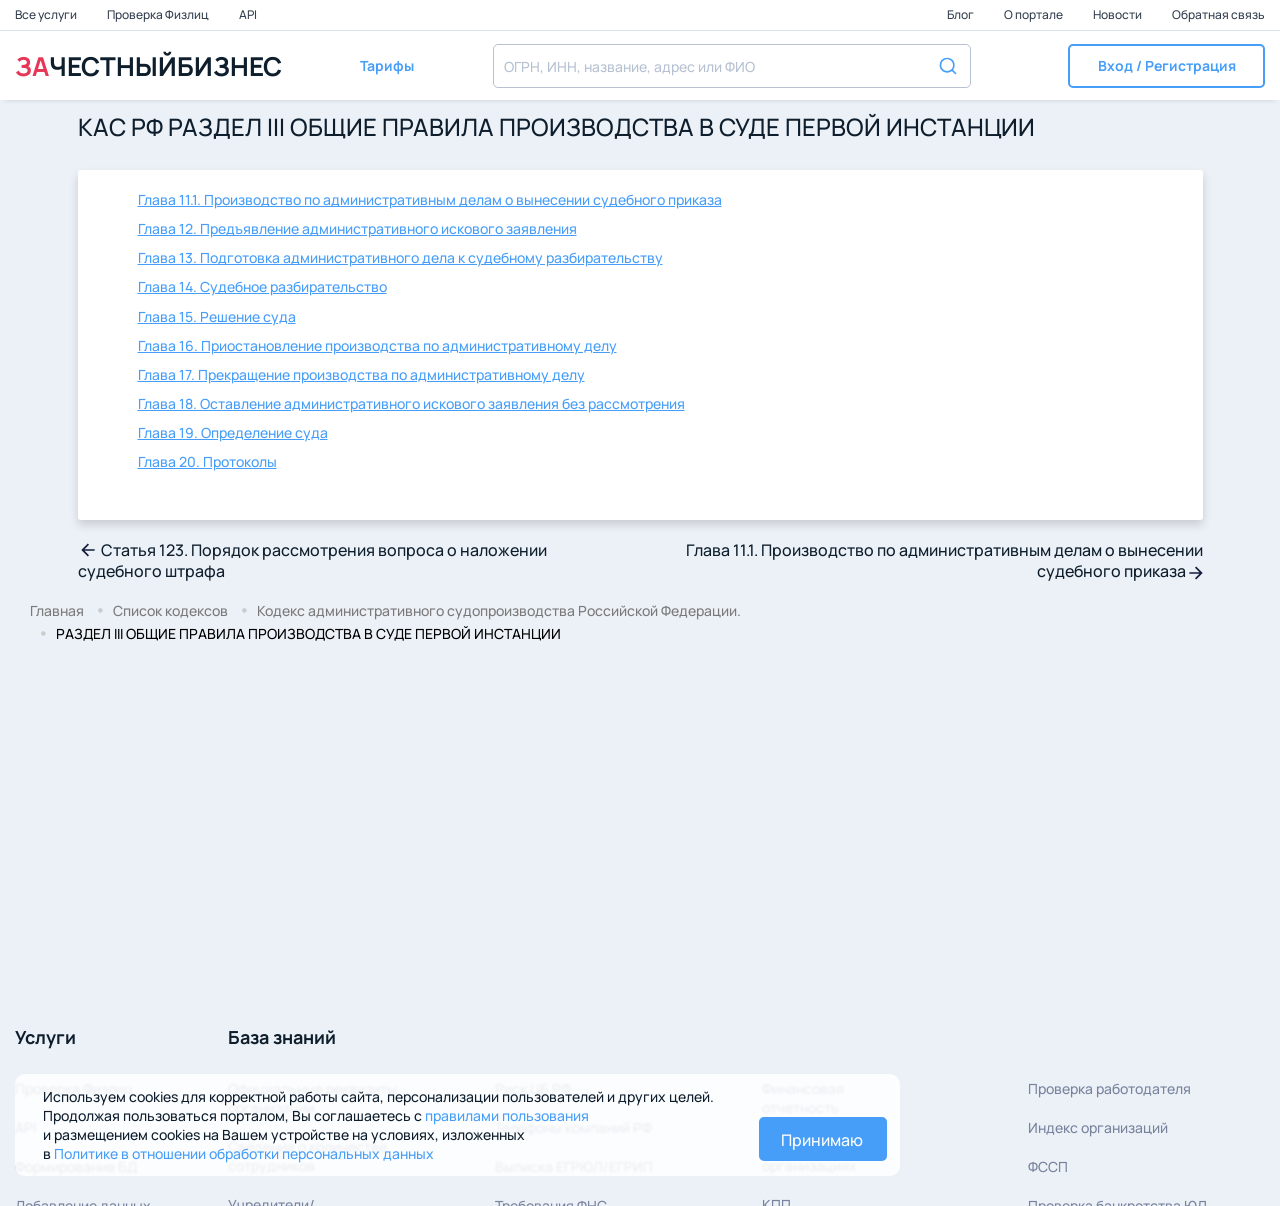 Image resolution: width=1280 pixels, height=1206 pixels. Describe the element at coordinates (248, 14) in the screenshot. I see `API` at that location.